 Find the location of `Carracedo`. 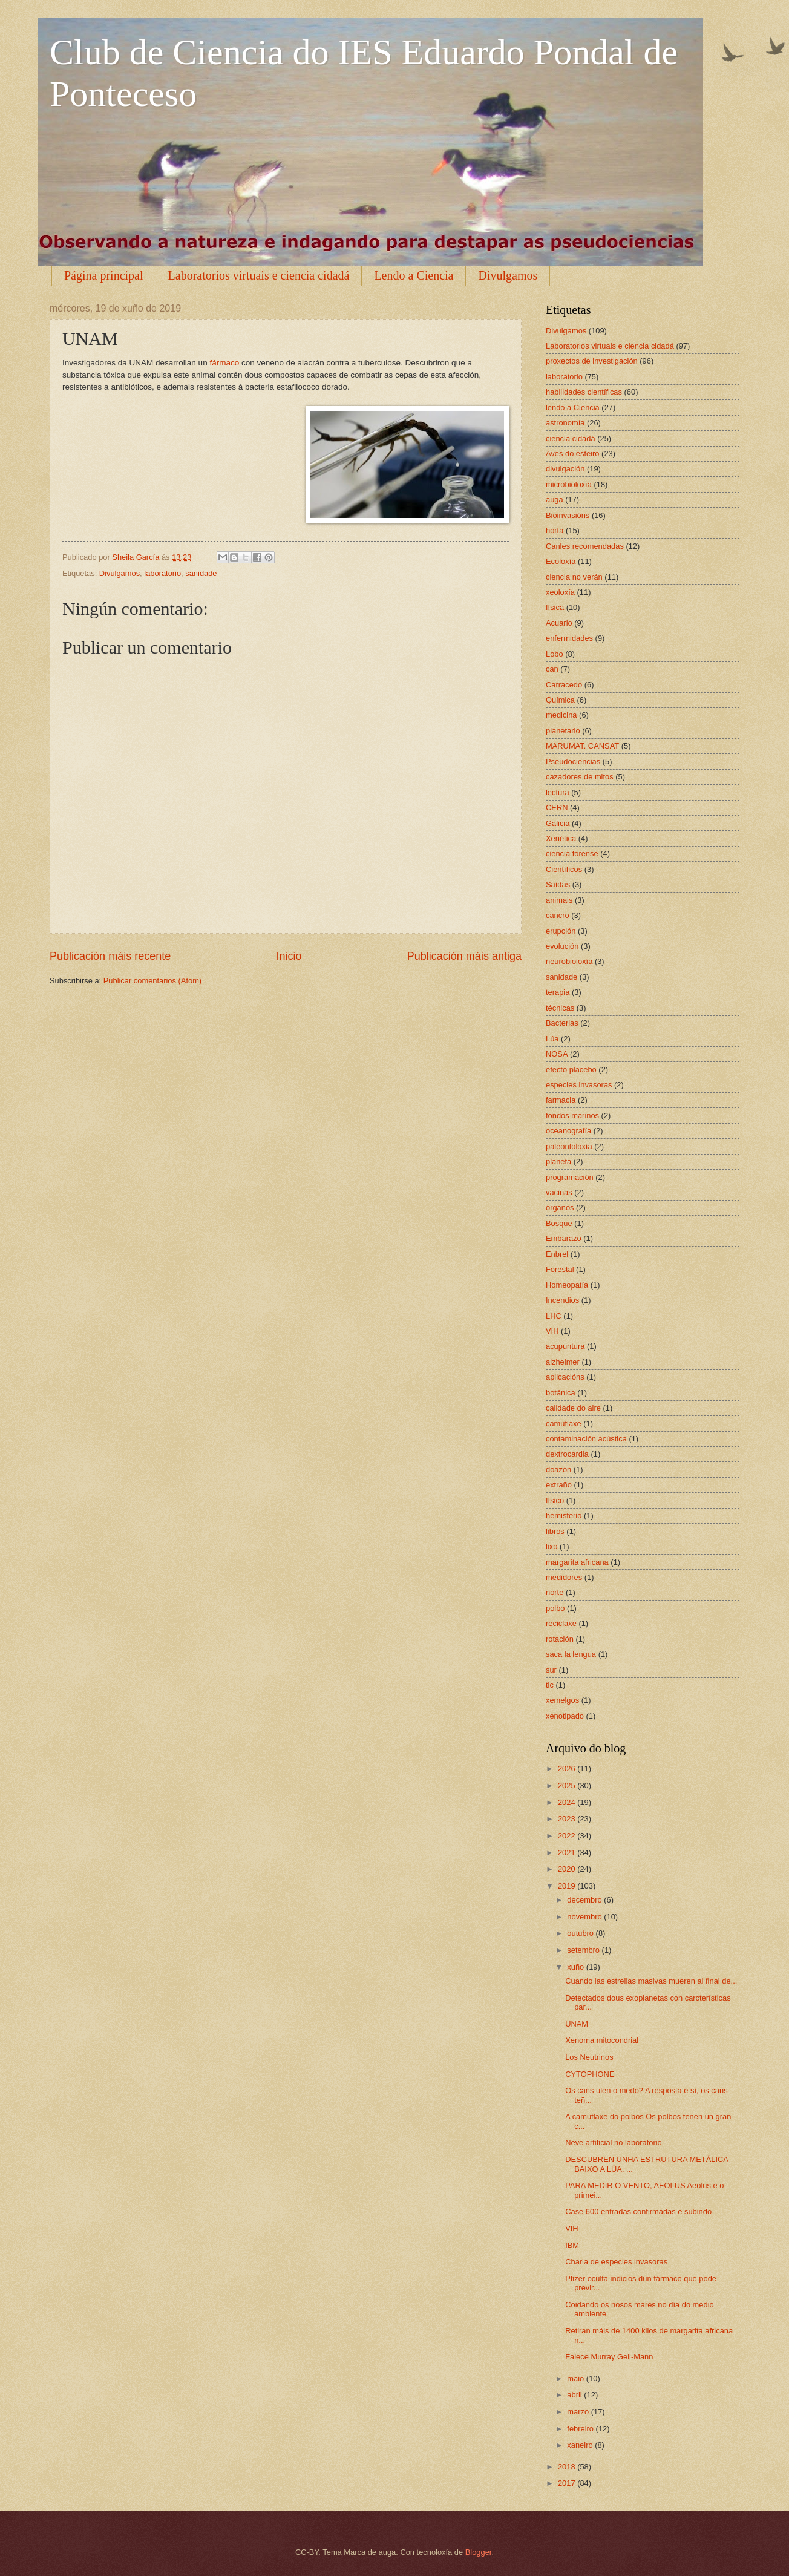

Carracedo is located at coordinates (564, 684).